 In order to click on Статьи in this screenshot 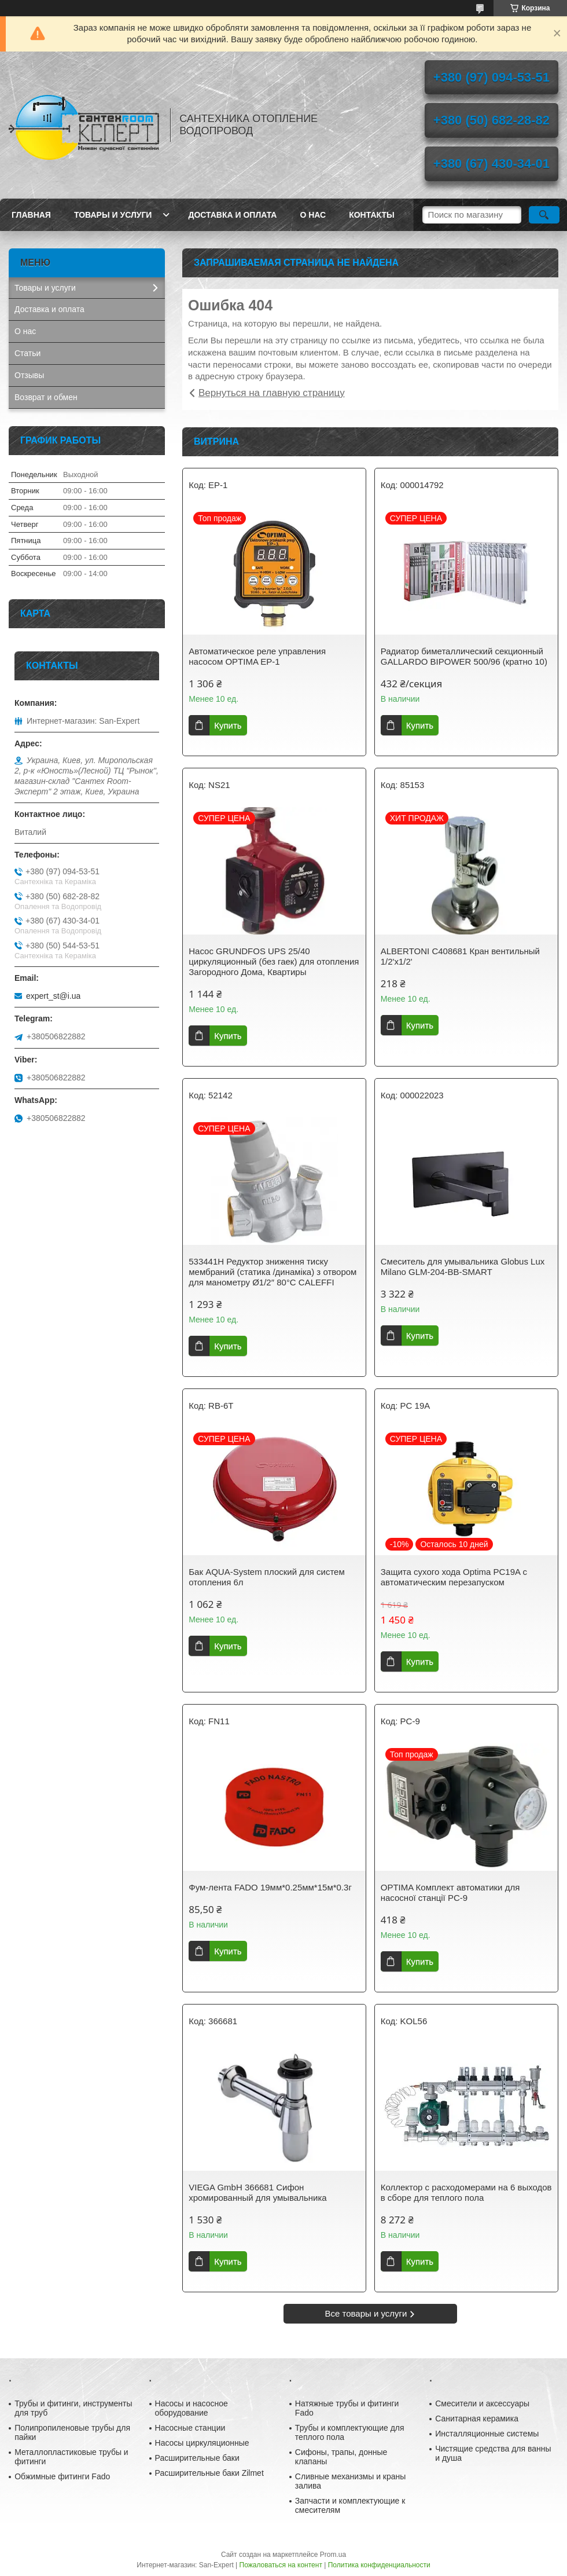, I will do `click(27, 353)`.